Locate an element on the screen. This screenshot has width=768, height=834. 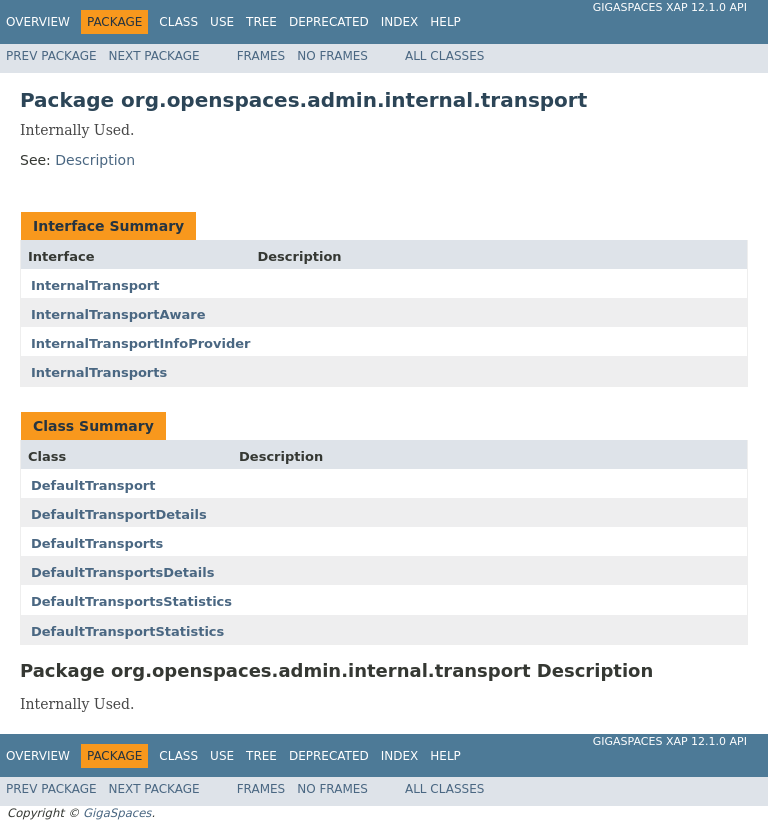
InternalTransport is located at coordinates (95, 285).